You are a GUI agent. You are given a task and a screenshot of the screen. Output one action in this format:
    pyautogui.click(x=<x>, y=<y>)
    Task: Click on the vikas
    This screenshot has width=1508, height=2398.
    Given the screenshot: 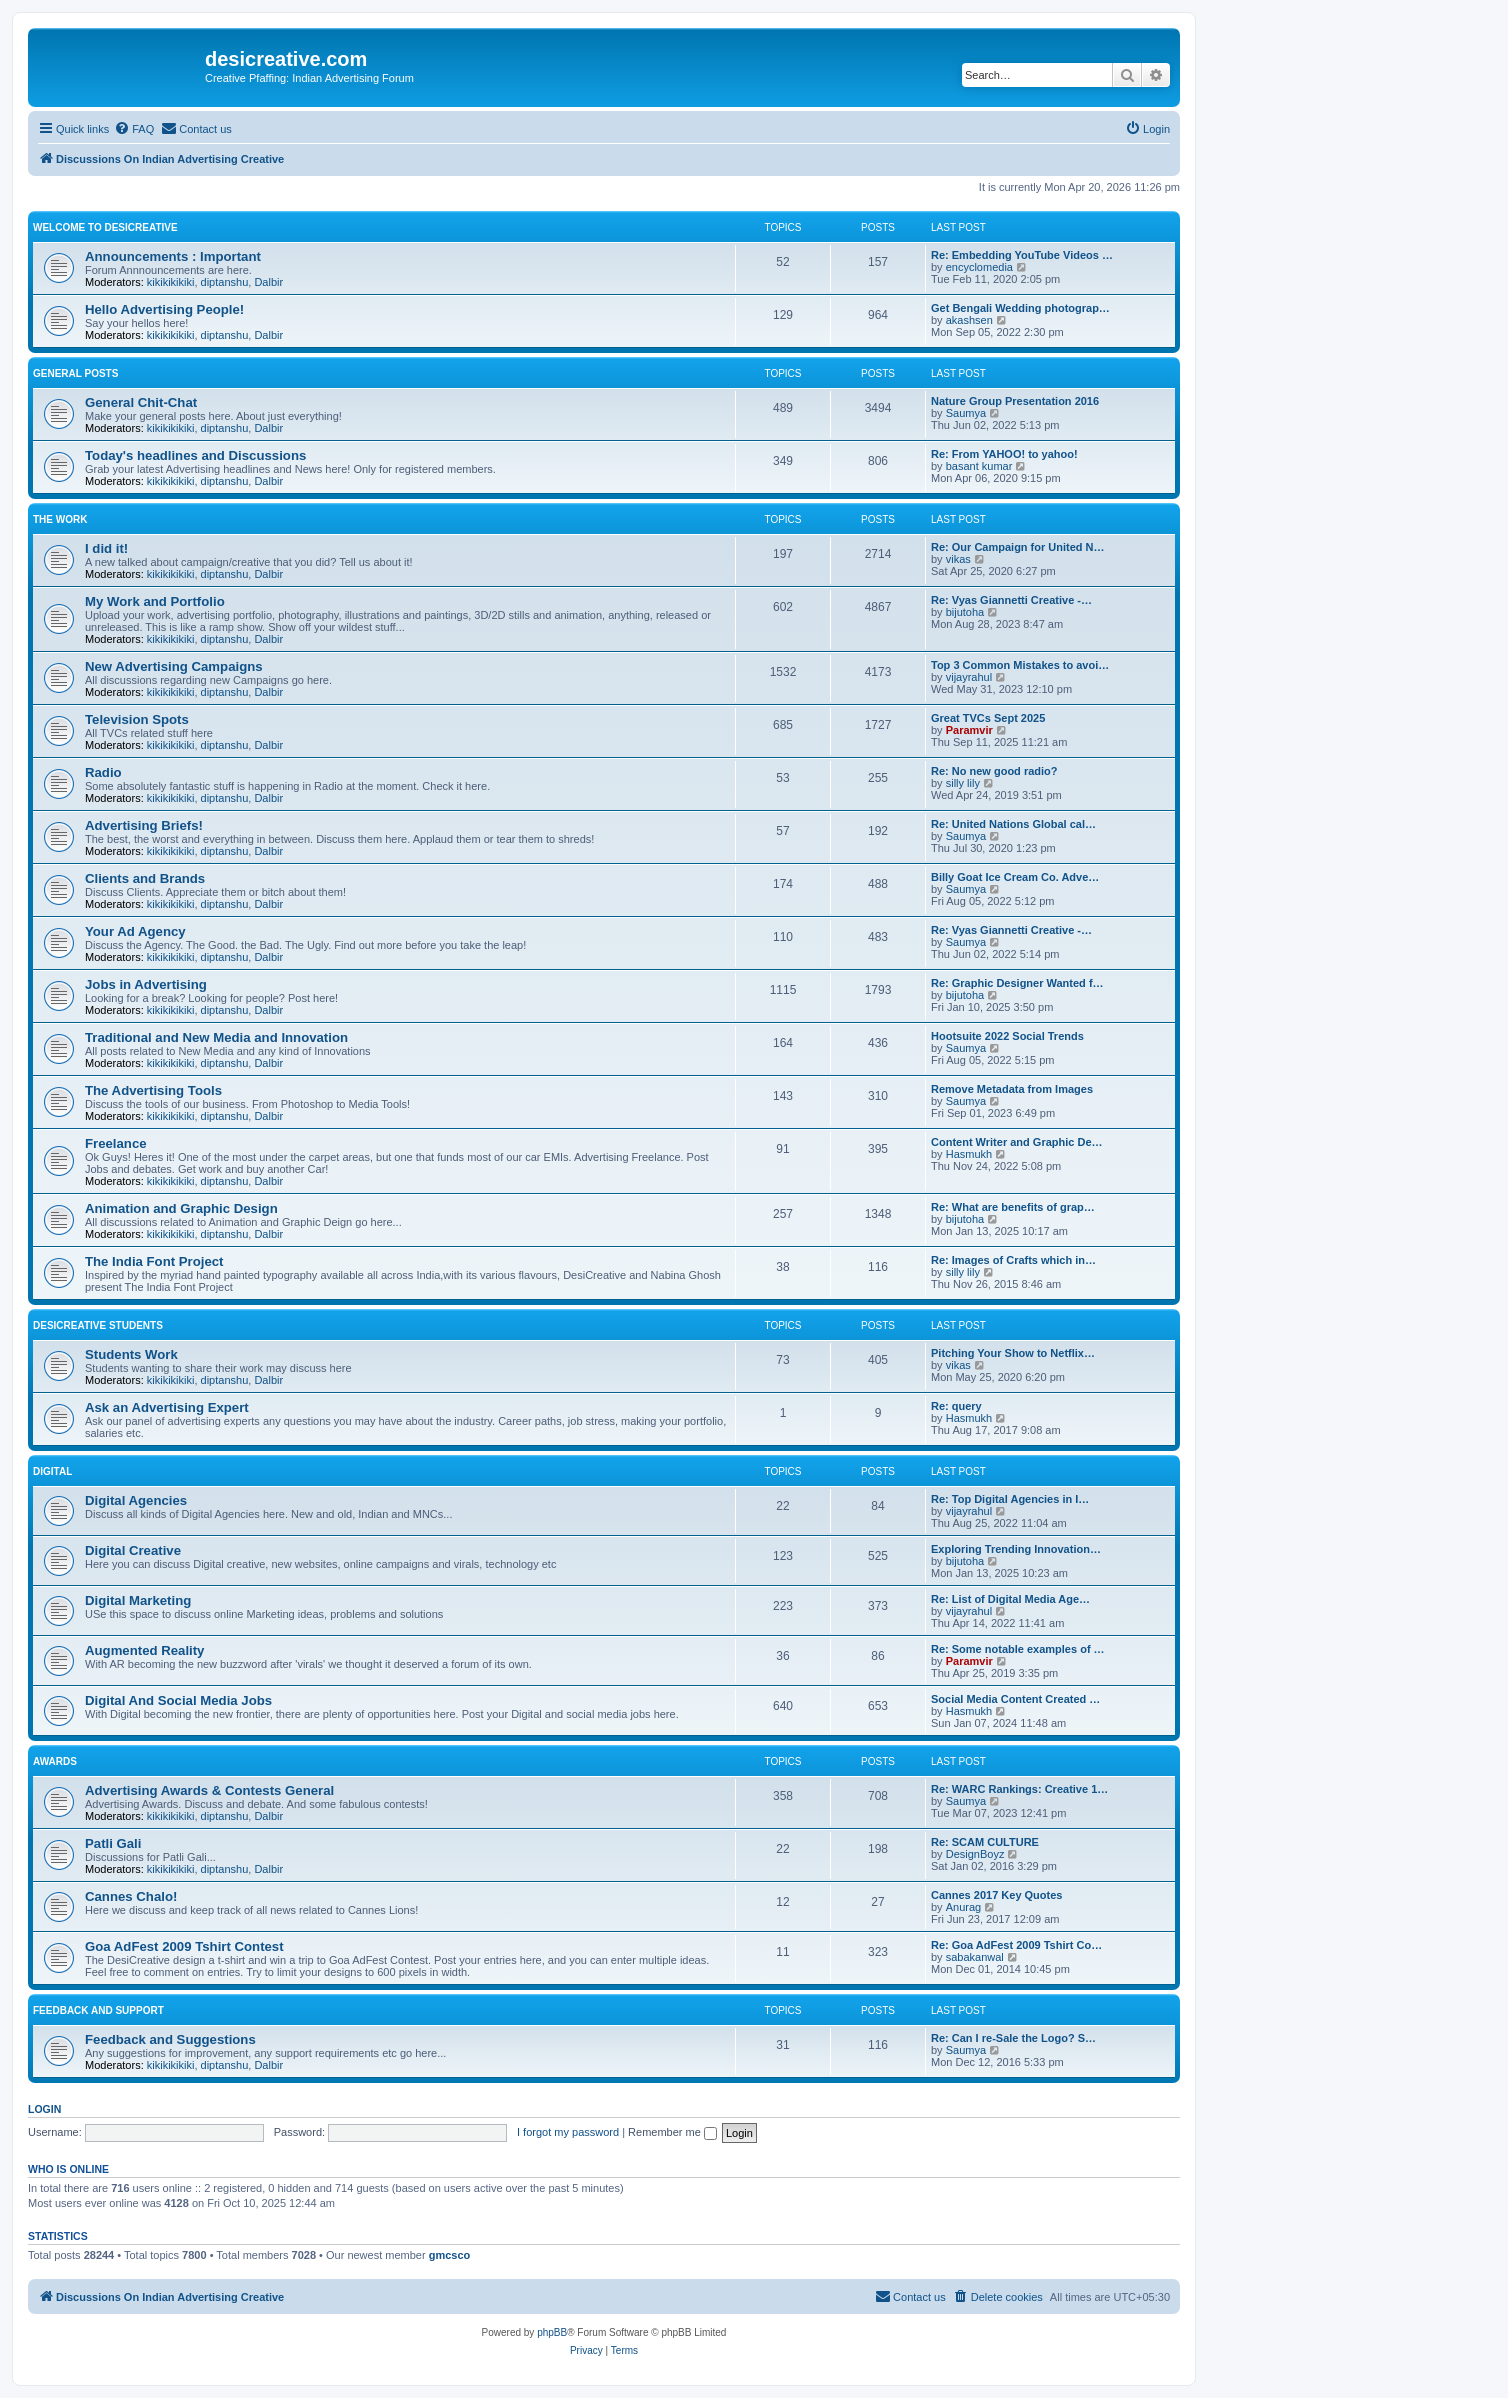 What is the action you would take?
    pyautogui.click(x=958, y=559)
    